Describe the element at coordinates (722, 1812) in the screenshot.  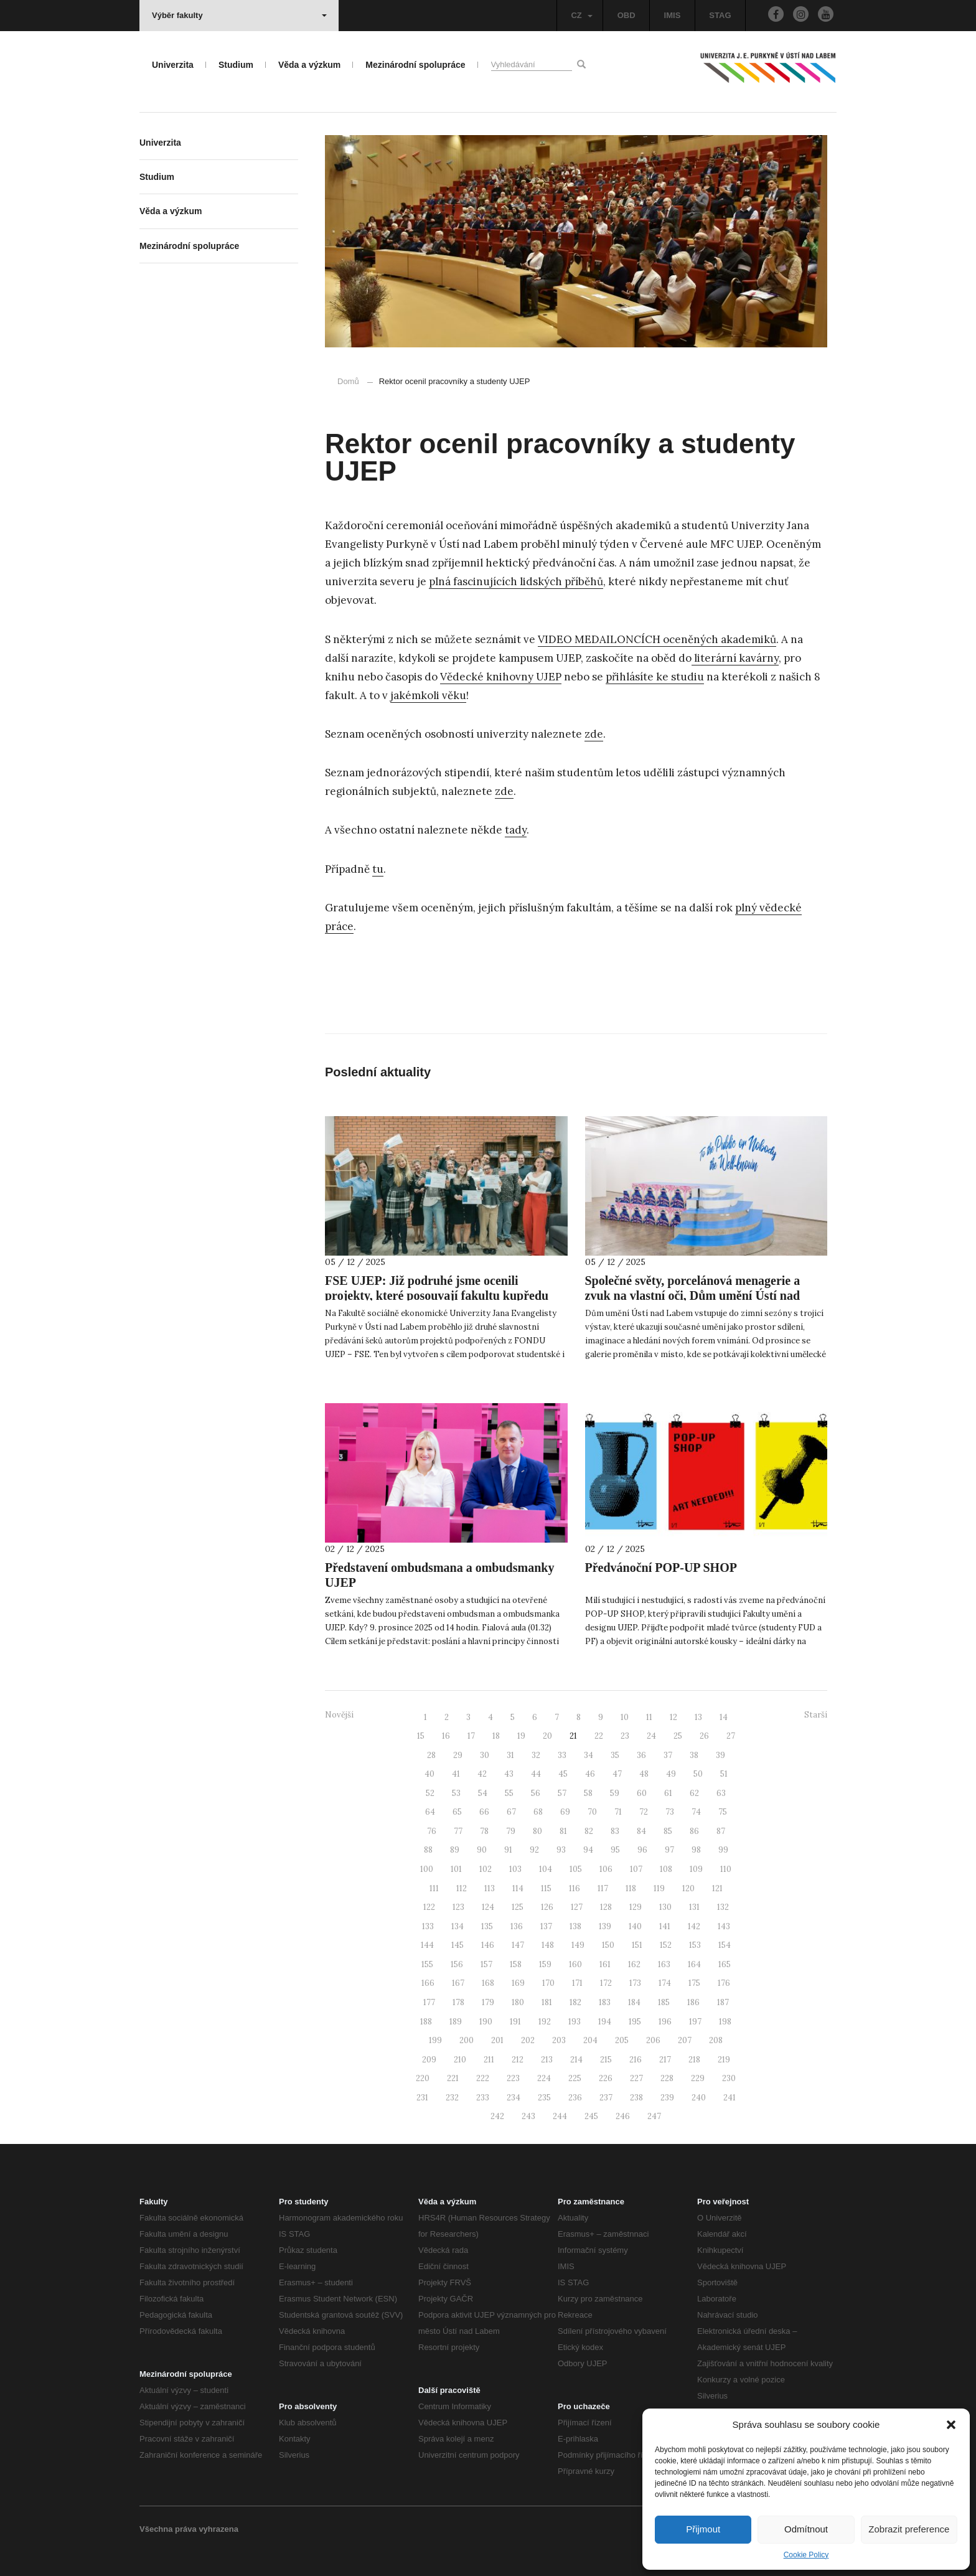
I see `75` at that location.